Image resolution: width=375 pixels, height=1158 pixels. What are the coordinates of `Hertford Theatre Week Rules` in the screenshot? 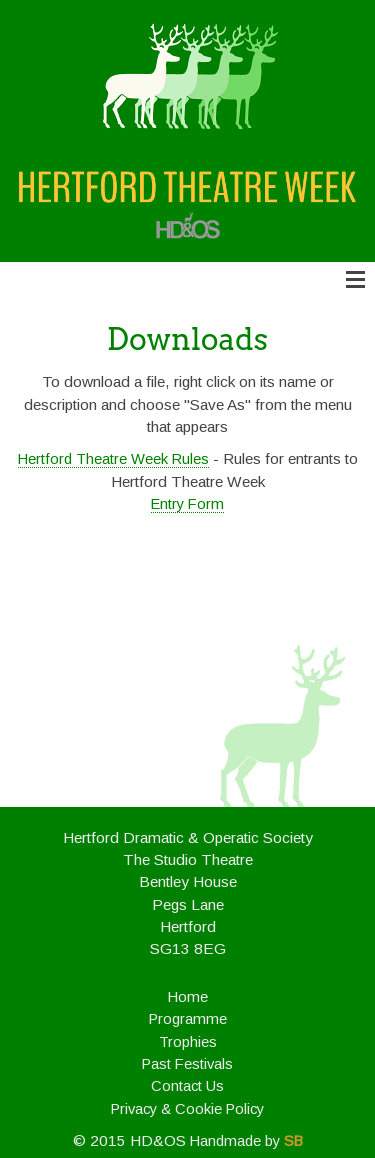 It's located at (113, 459).